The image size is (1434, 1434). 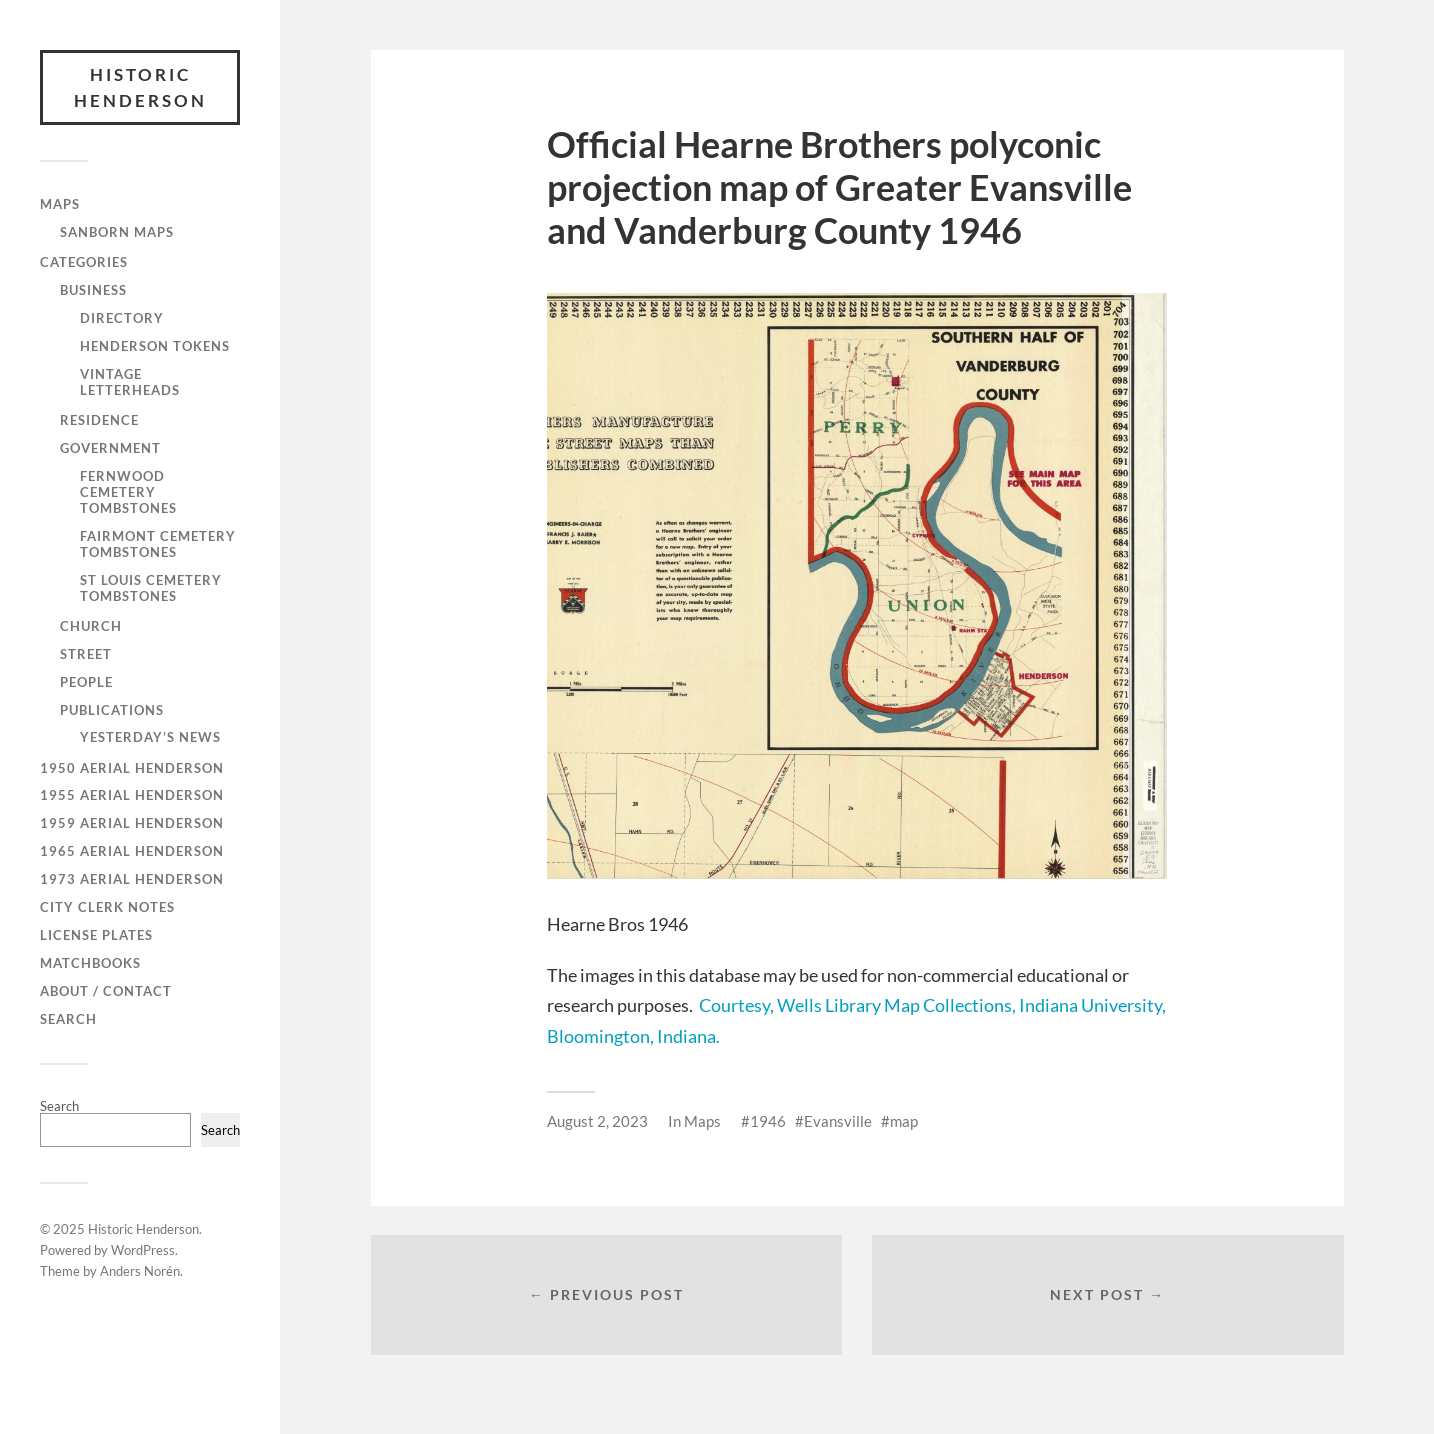 What do you see at coordinates (140, 87) in the screenshot?
I see `Historic Henderson` at bounding box center [140, 87].